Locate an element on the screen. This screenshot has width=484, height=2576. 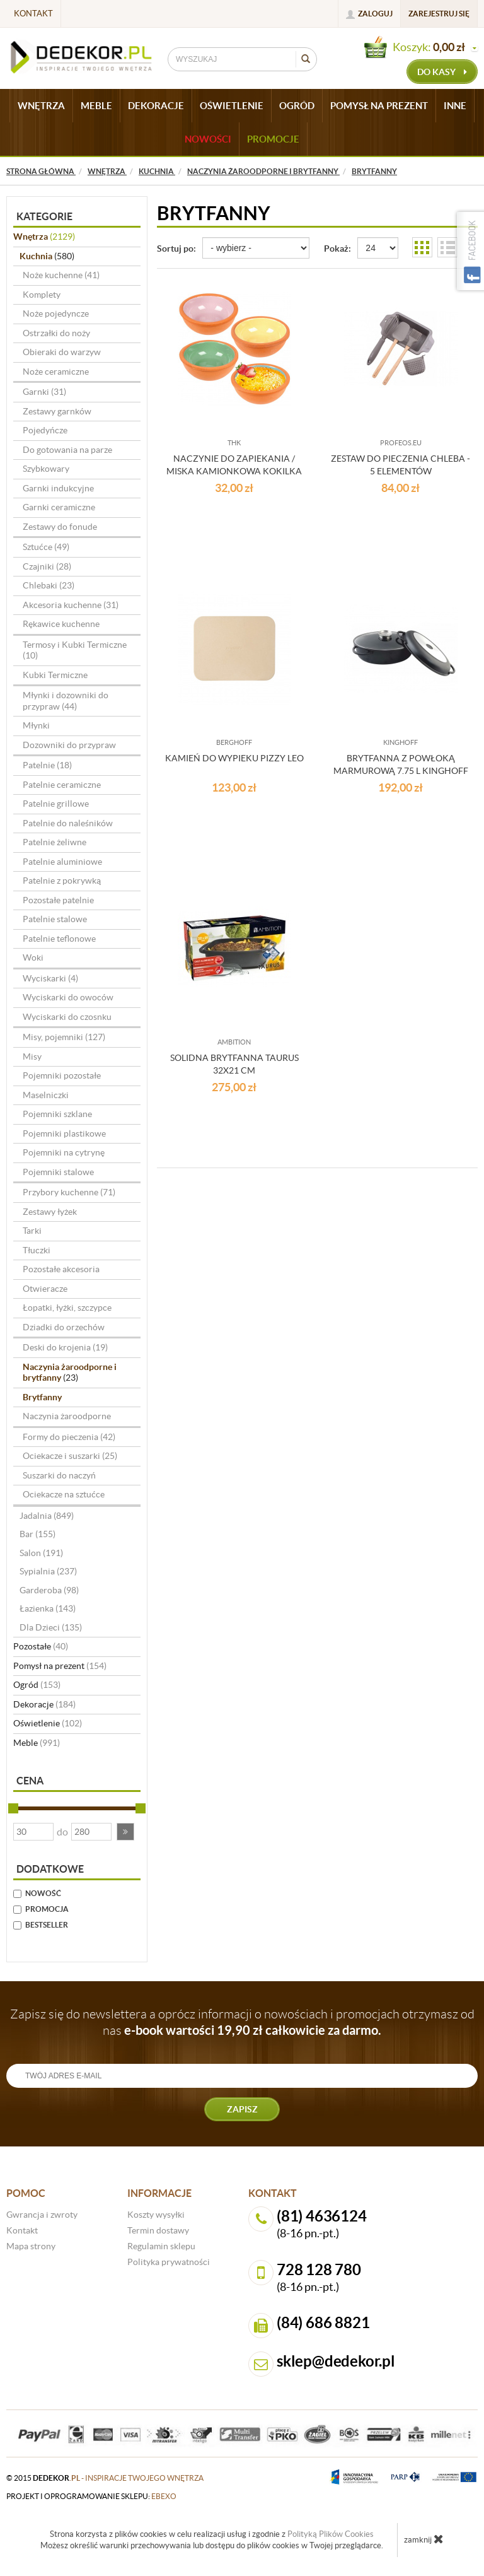
Szybkowary is located at coordinates (46, 469).